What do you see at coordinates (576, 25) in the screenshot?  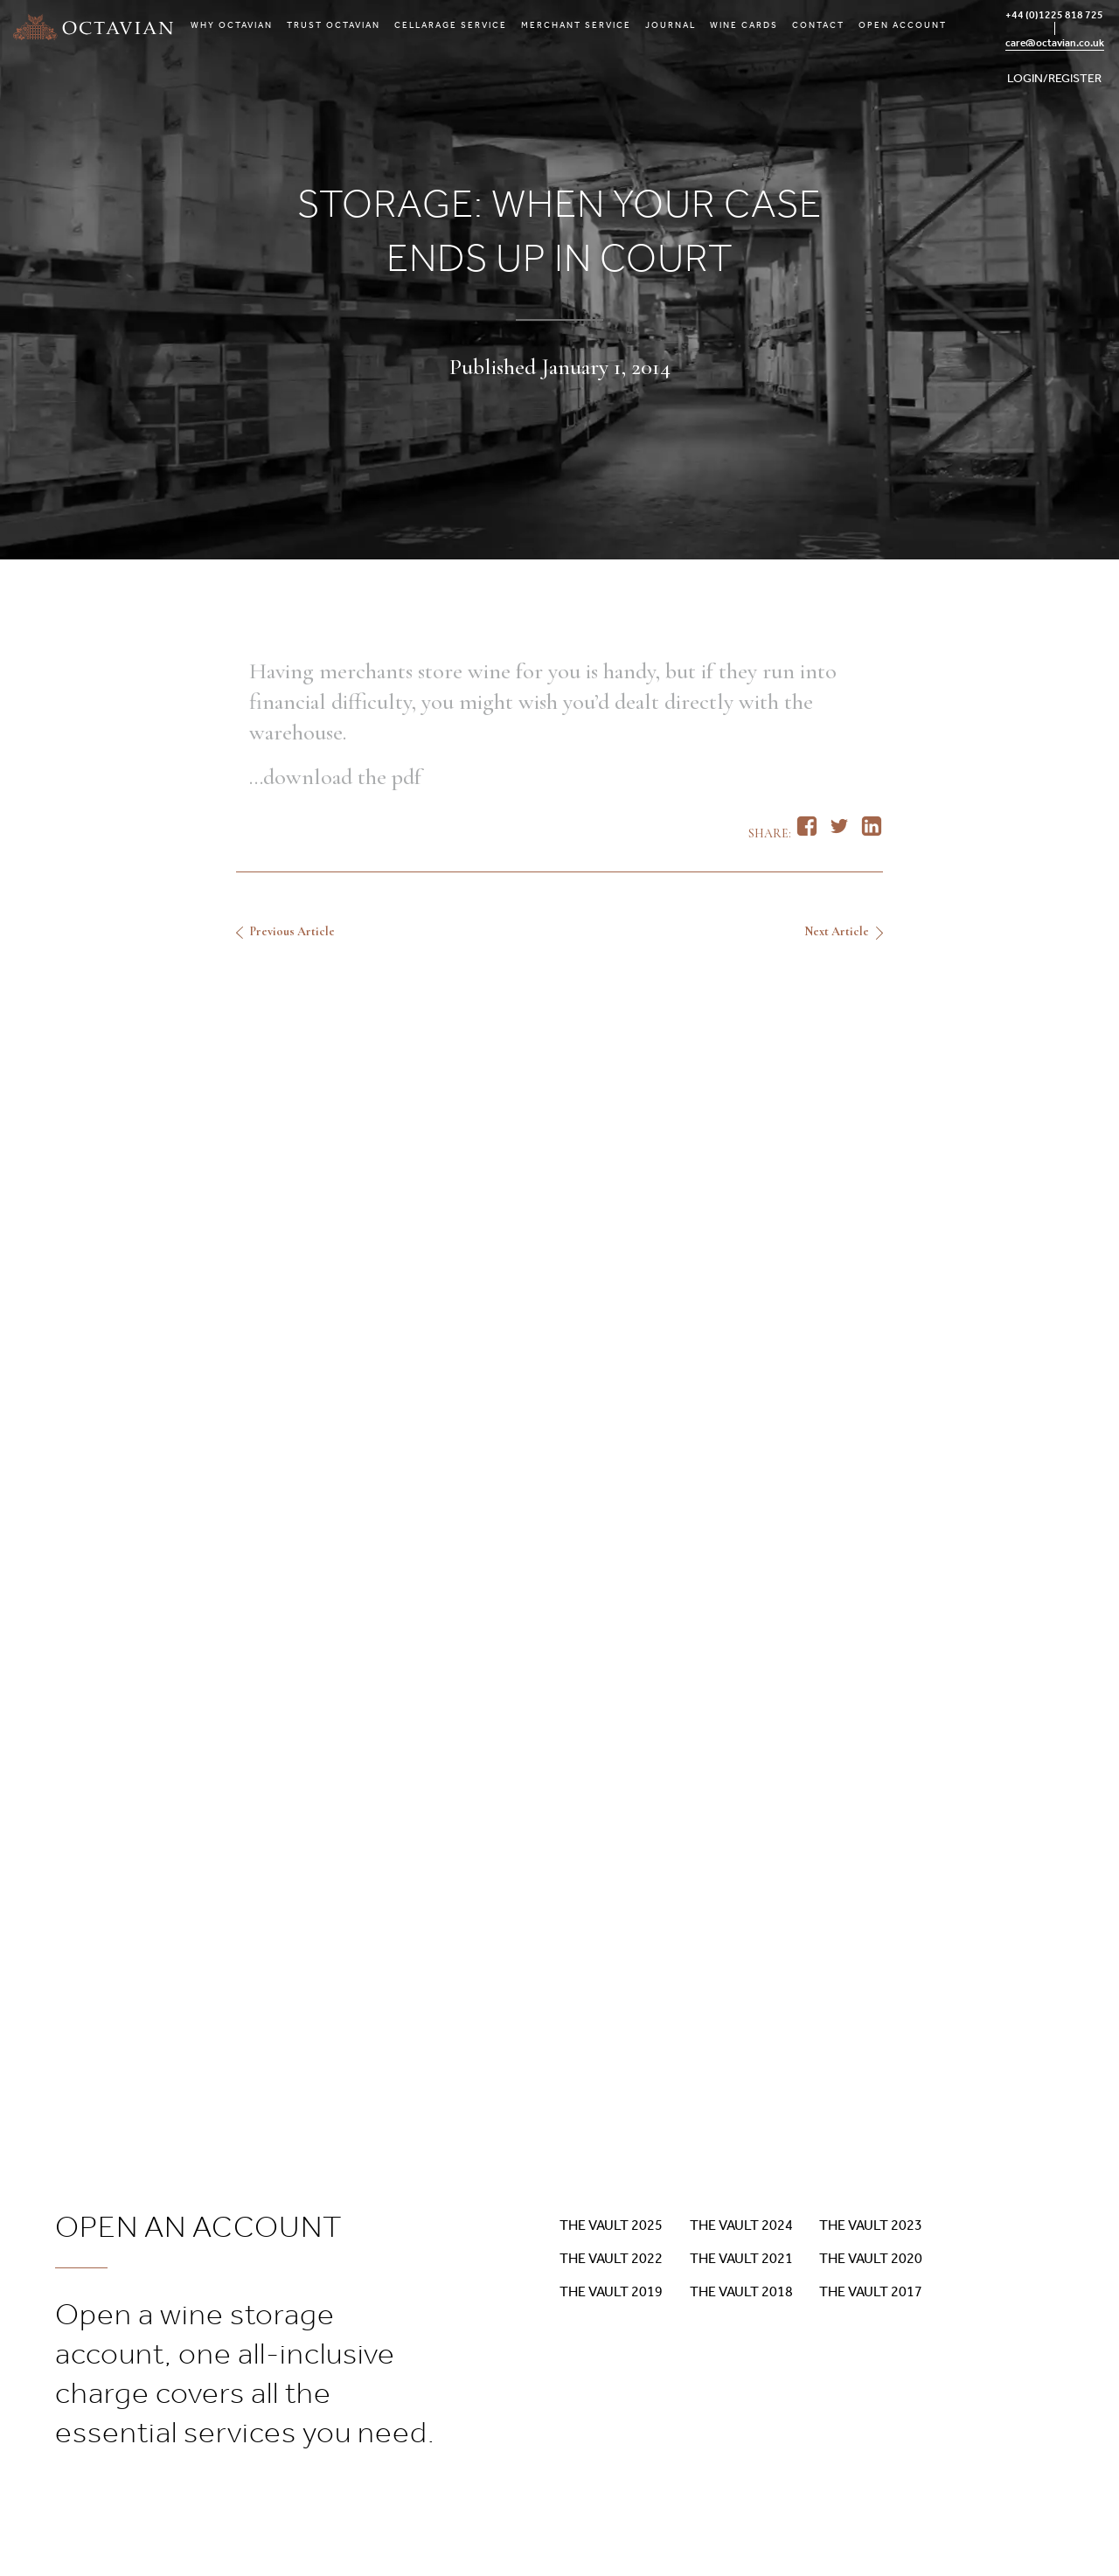 I see `Merchant Service` at bounding box center [576, 25].